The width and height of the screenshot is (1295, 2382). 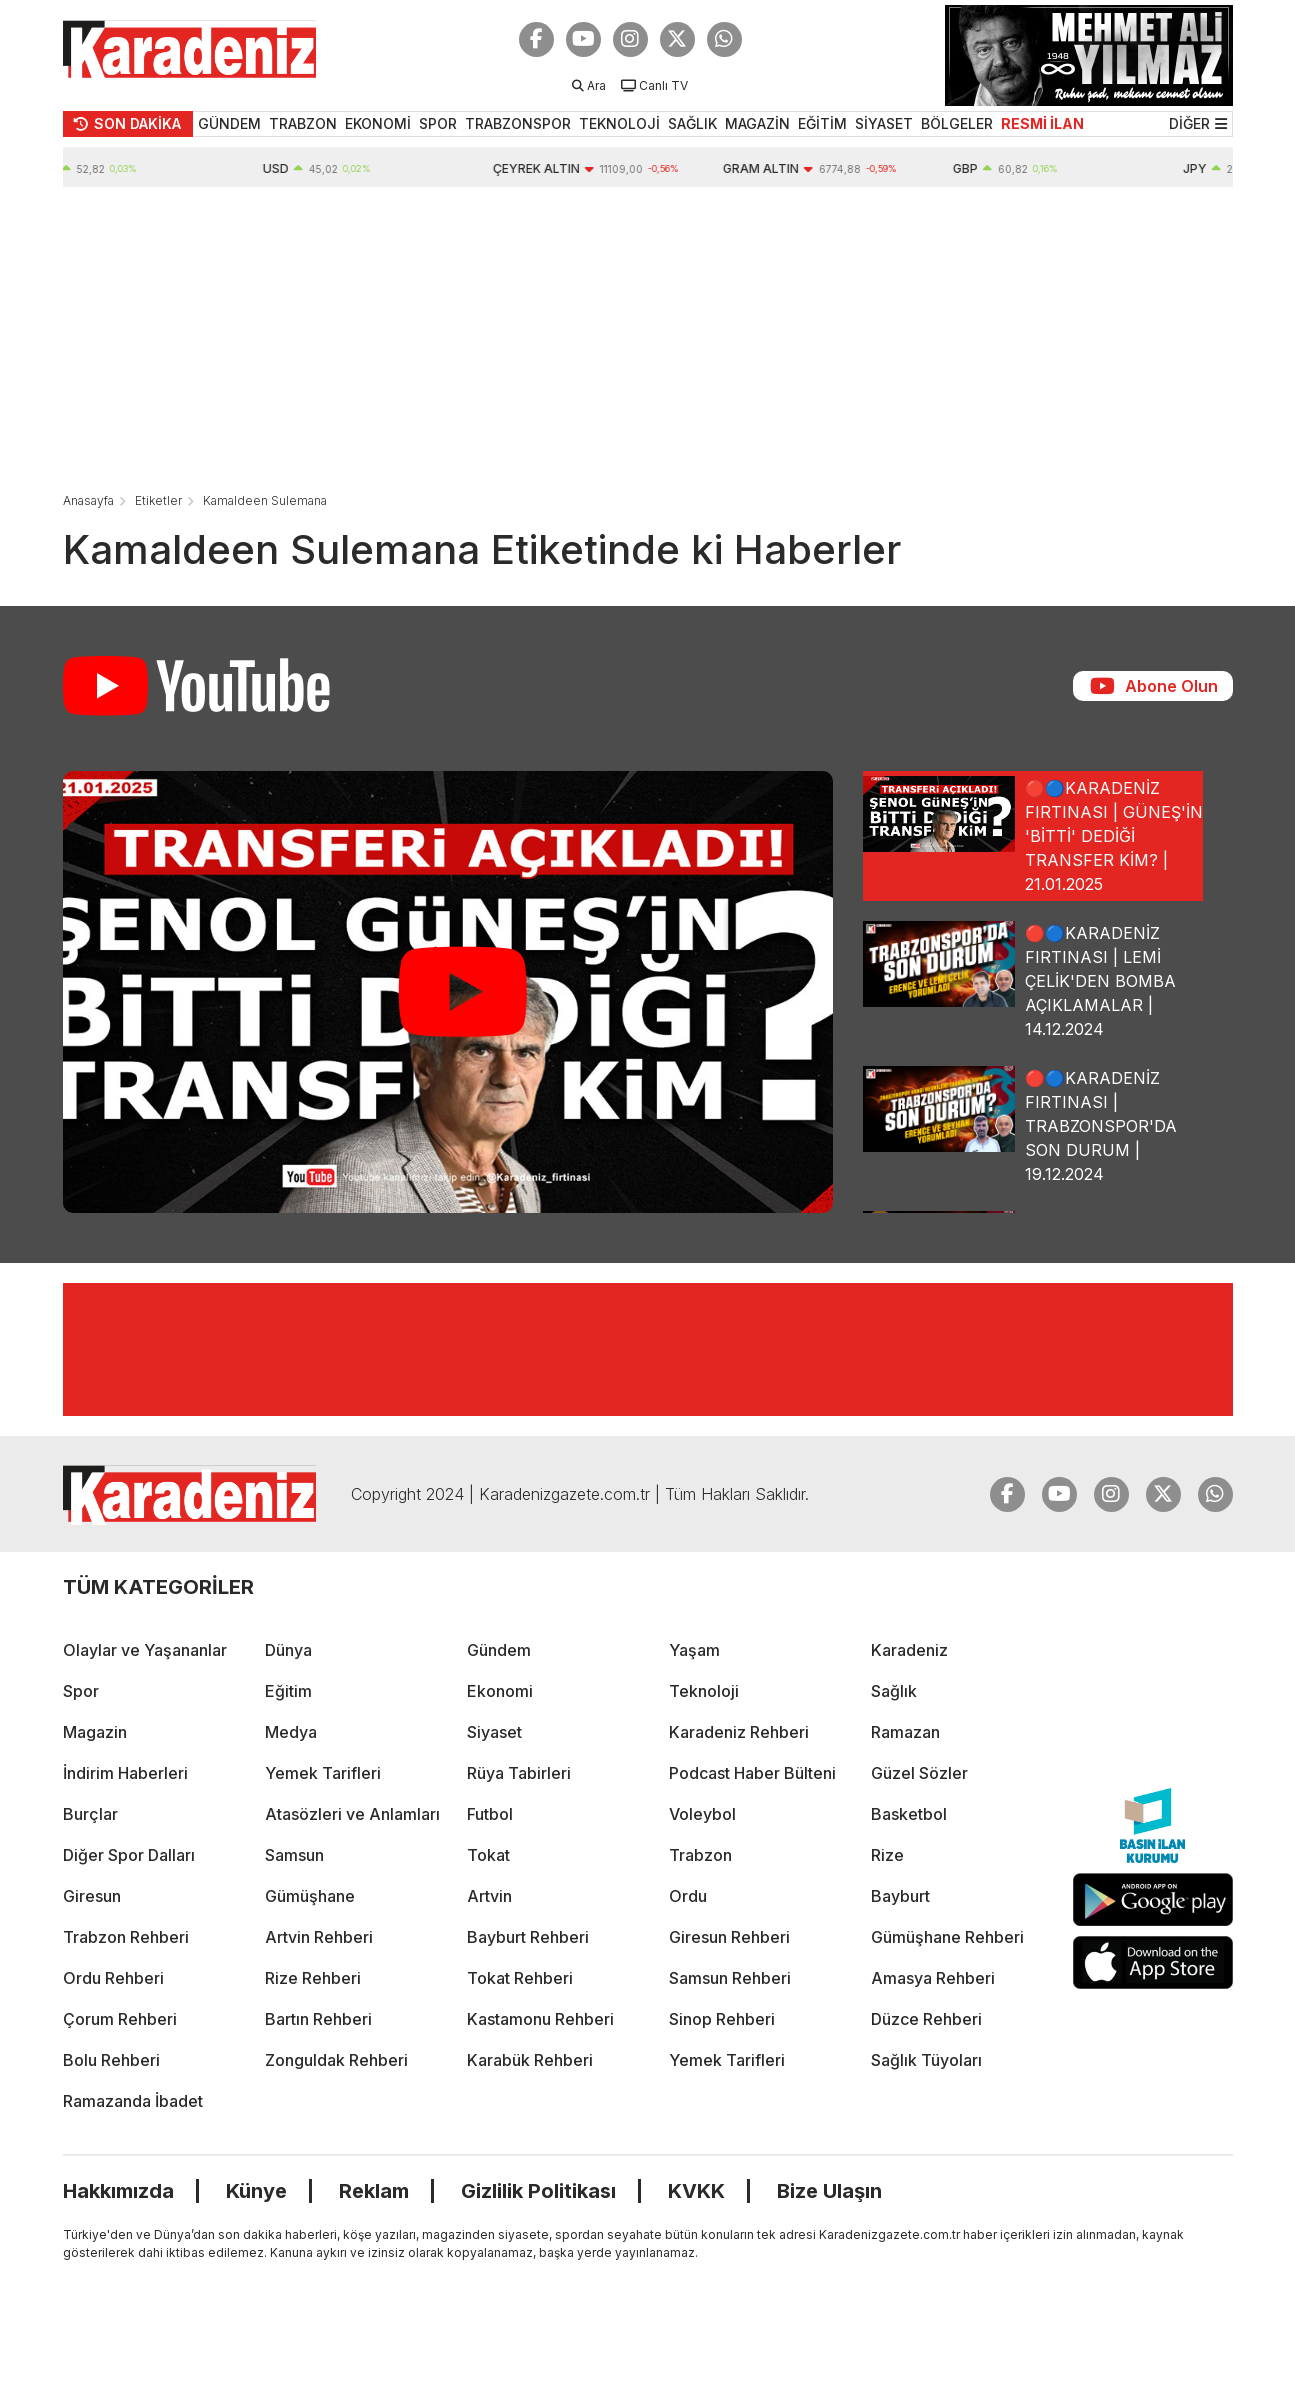 I want to click on Karabük Rehberi, so click(x=530, y=2060).